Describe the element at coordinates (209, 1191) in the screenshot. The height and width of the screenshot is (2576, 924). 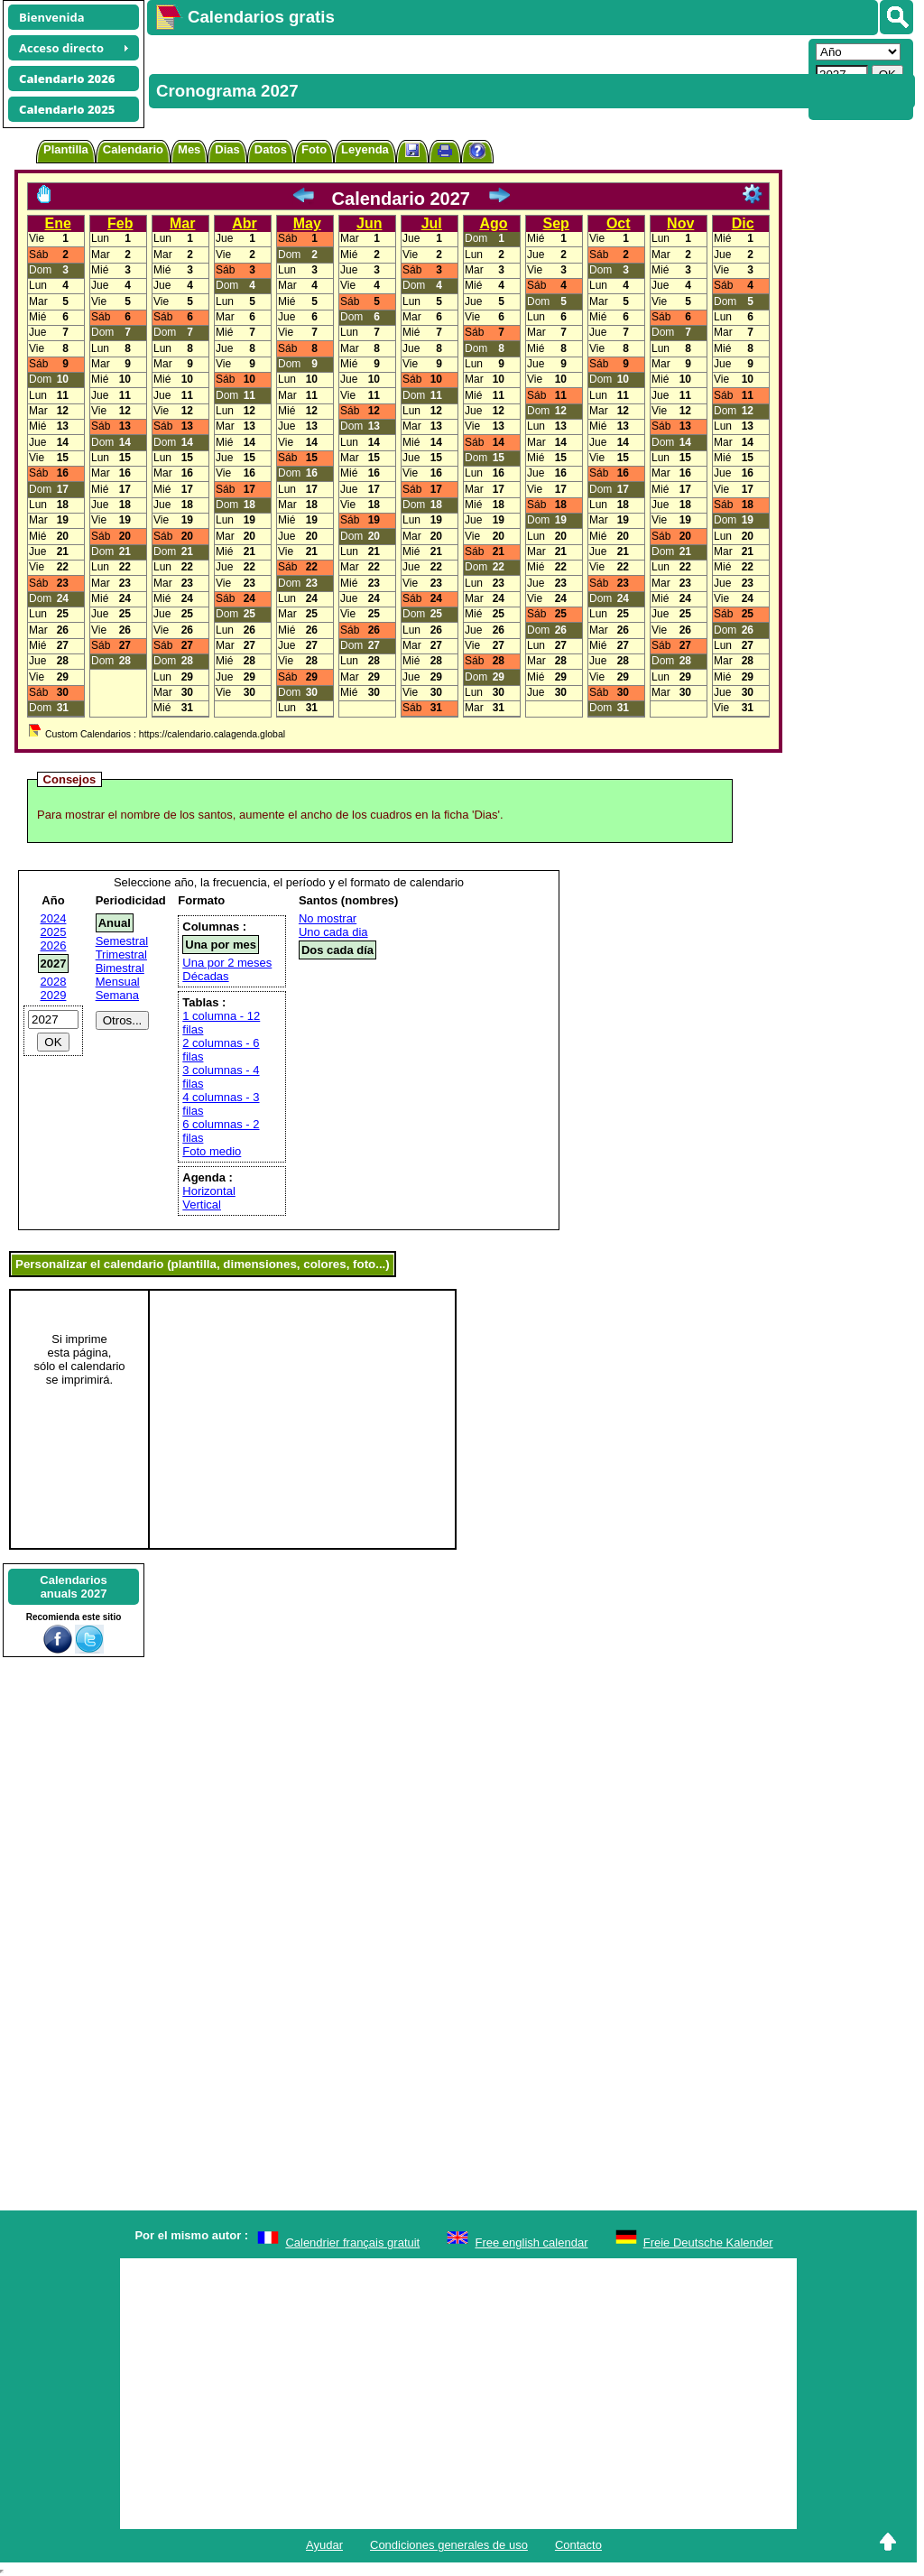
I see `Horizontal` at that location.